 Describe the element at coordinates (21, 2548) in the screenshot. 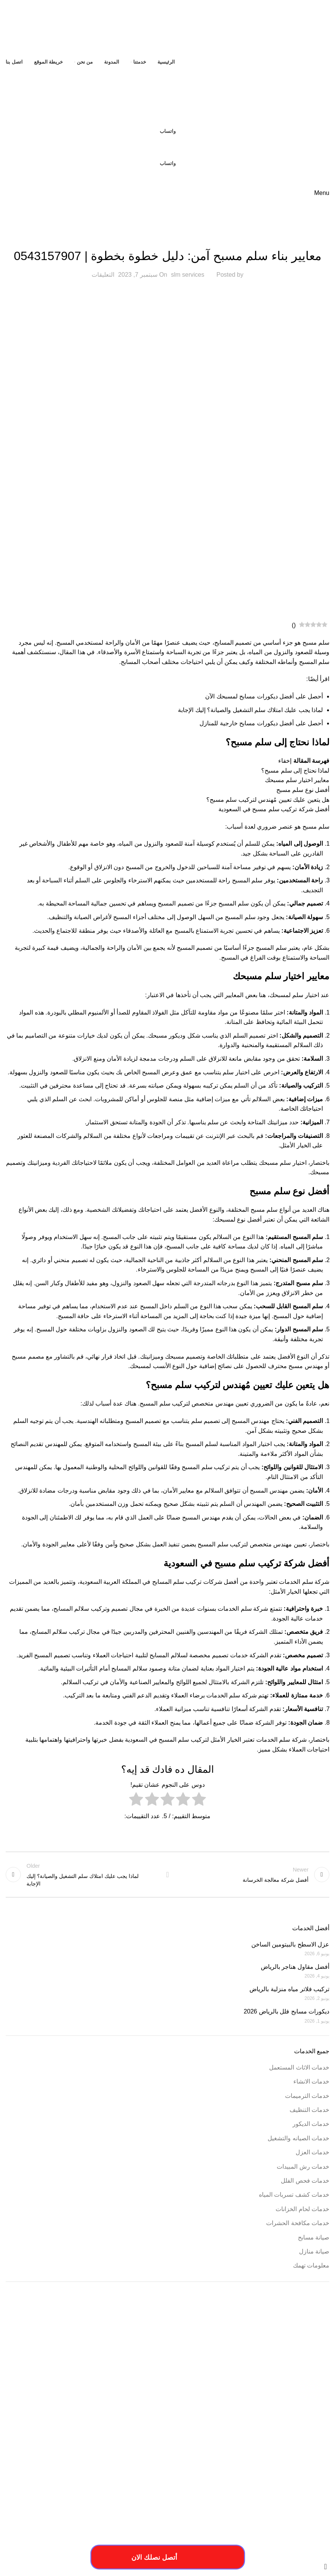

I see `فيوتشر ويب` at that location.